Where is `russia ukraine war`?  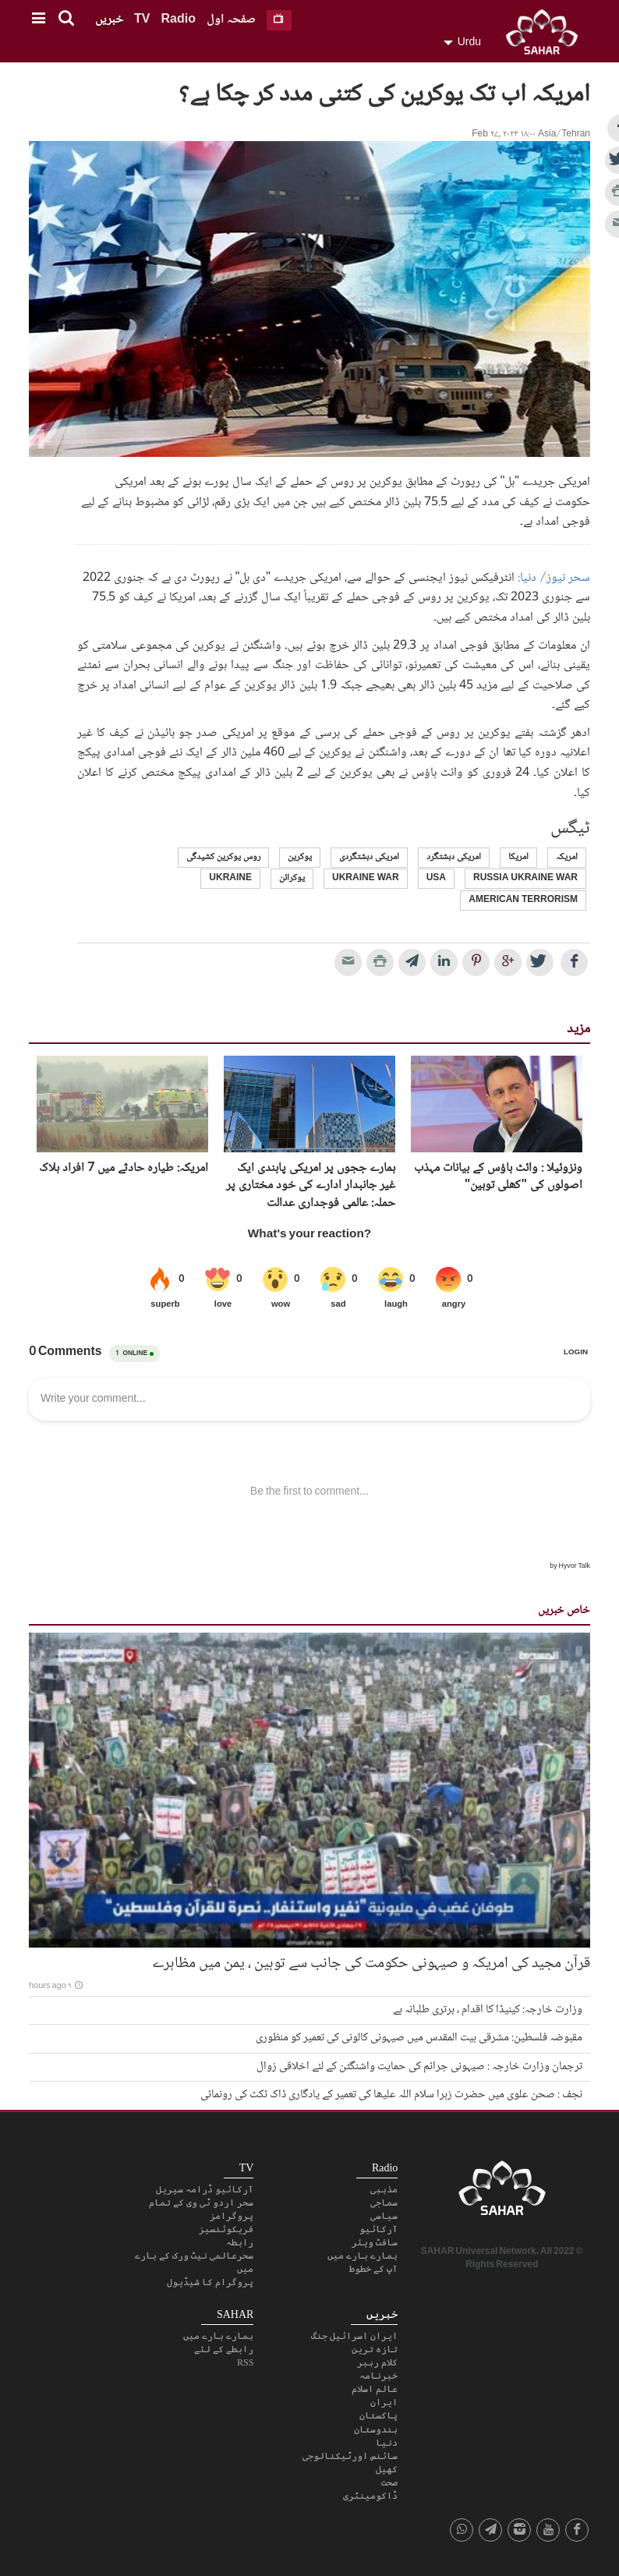 russia ukraine war is located at coordinates (525, 878).